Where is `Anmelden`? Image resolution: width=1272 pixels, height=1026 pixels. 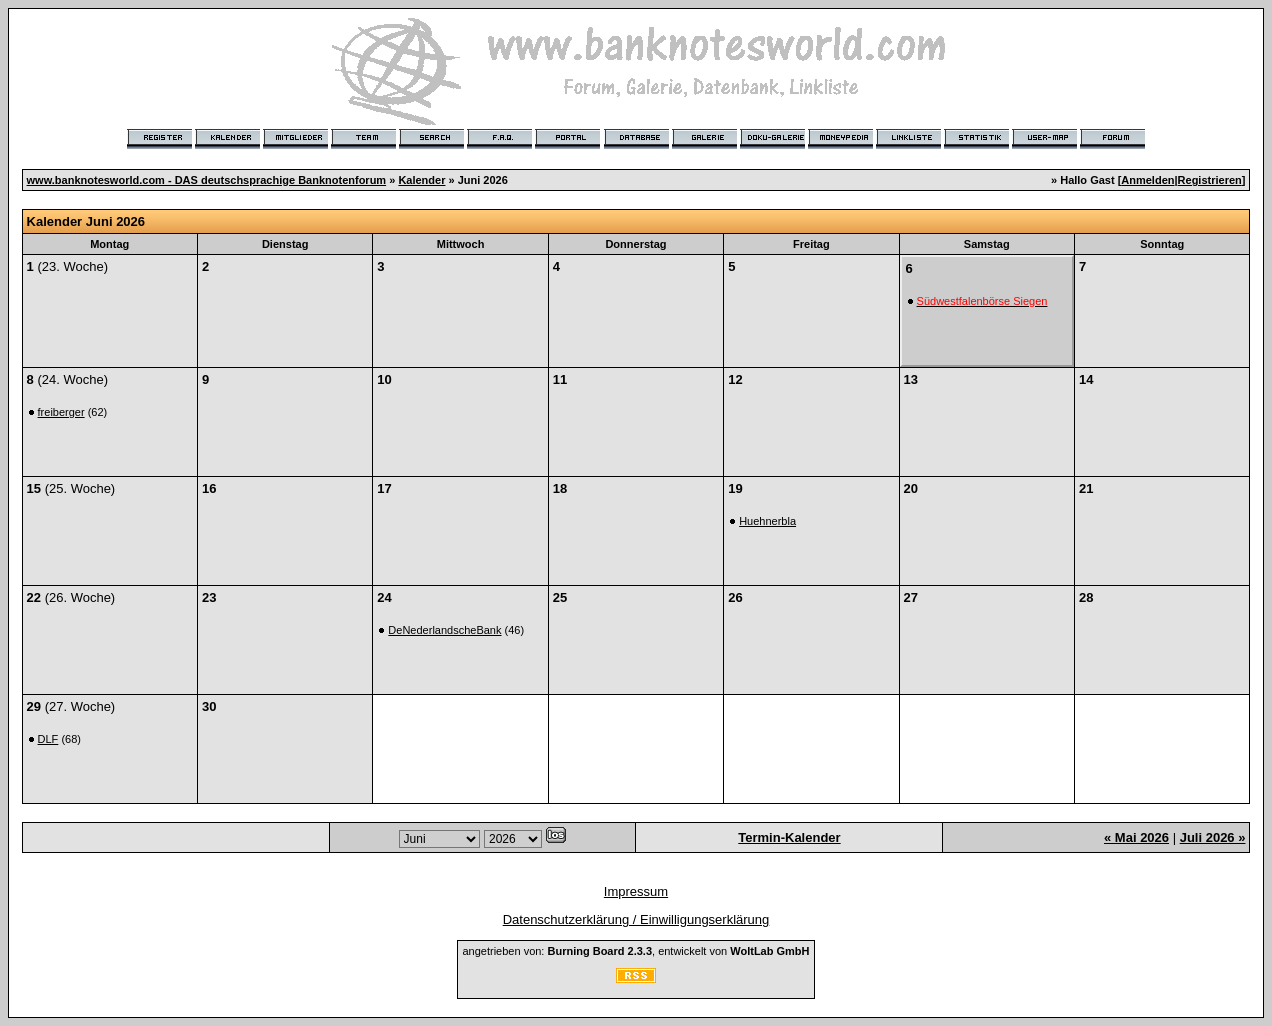 Anmelden is located at coordinates (1147, 180).